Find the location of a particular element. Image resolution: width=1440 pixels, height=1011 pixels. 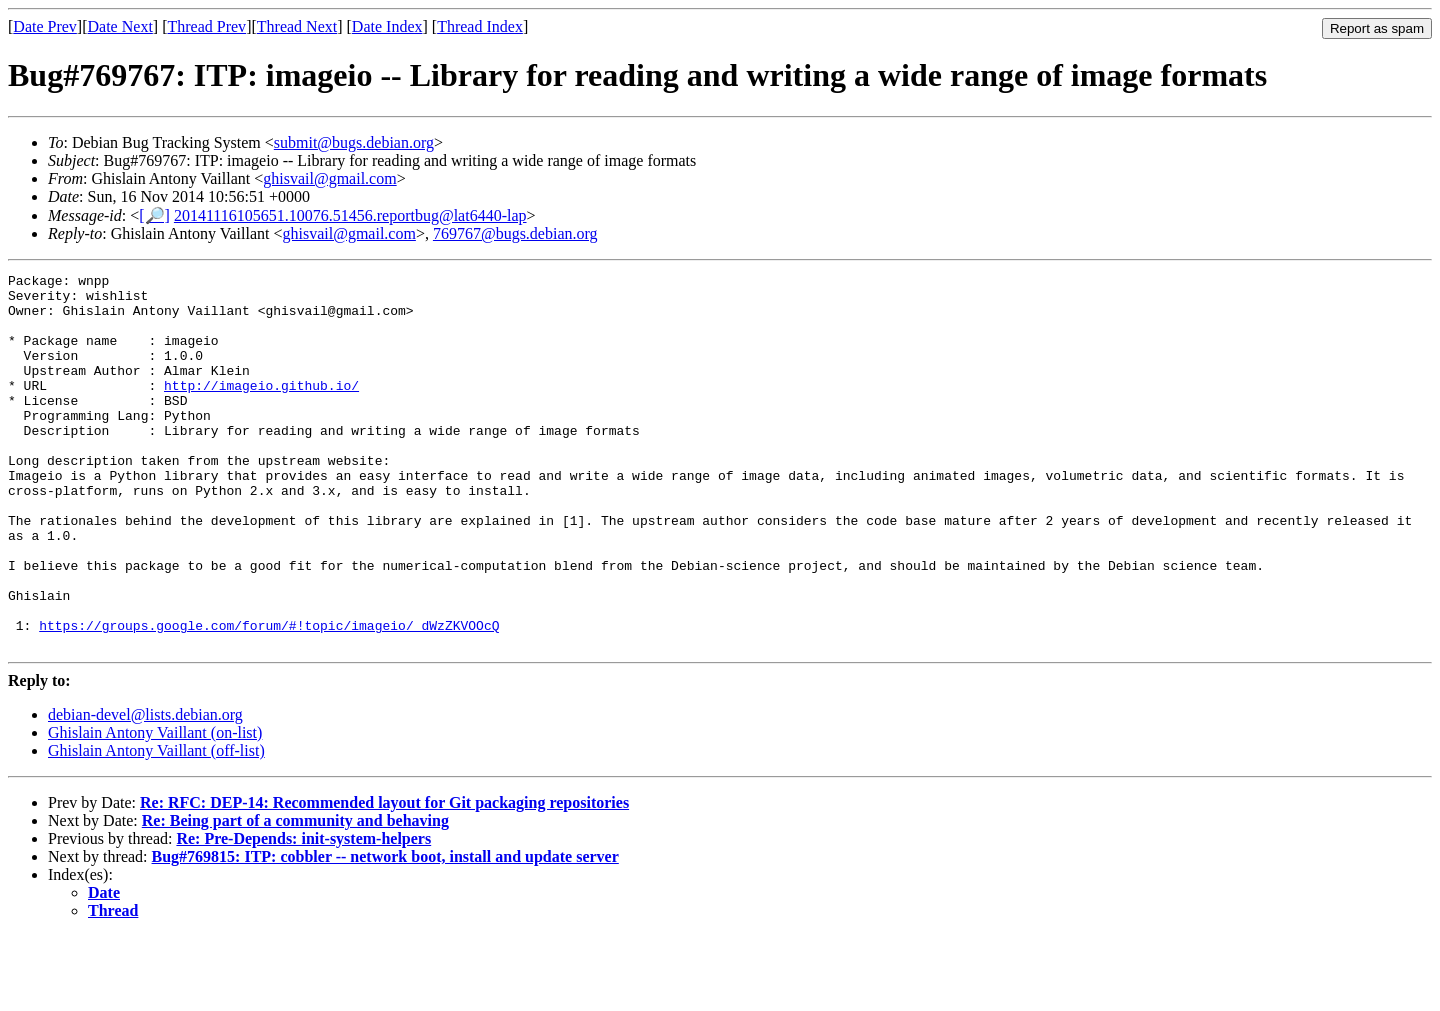

Ghislain Antony Vaillant (off-list) is located at coordinates (156, 825).